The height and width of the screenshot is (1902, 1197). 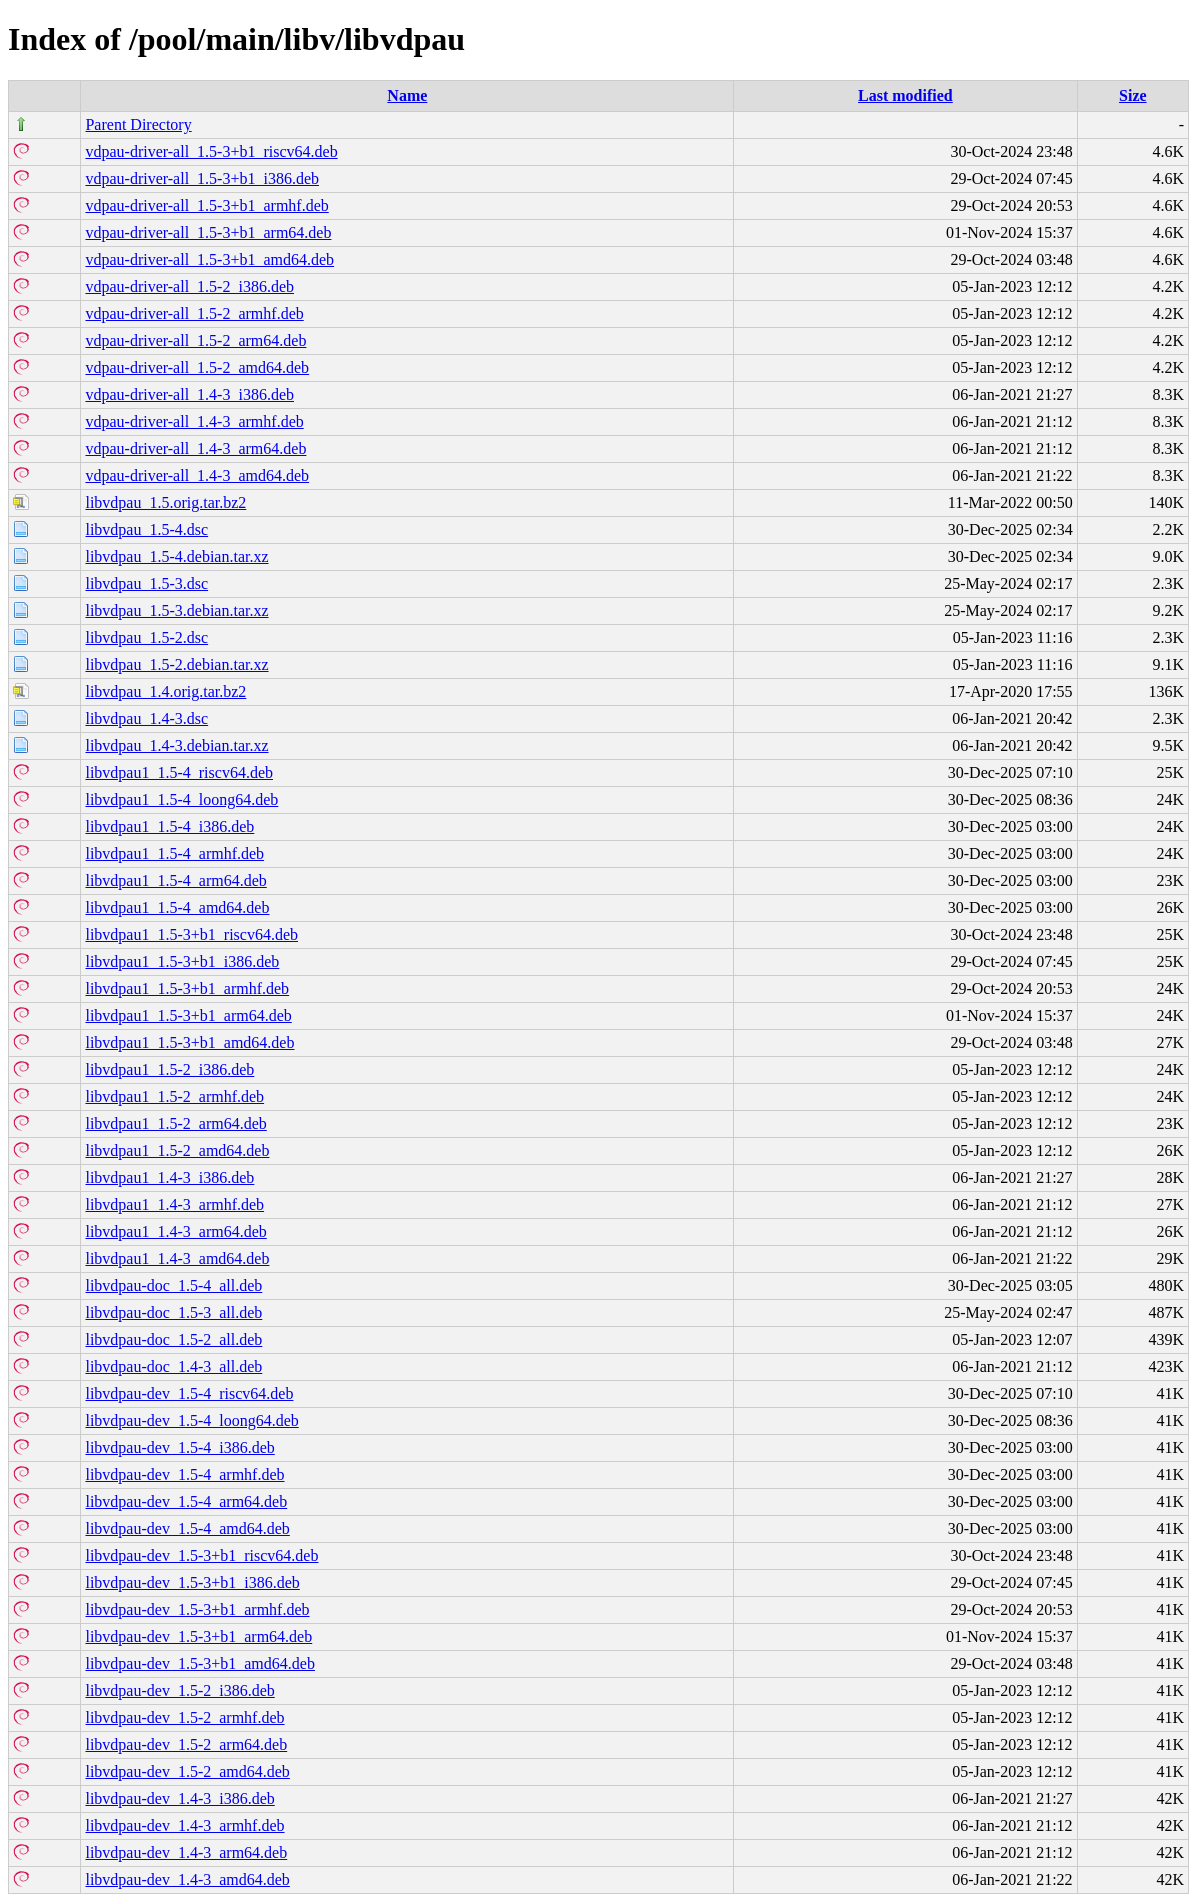 What do you see at coordinates (191, 934) in the screenshot?
I see `libvdpau1_1.5-3+b1_riscv64.deb` at bounding box center [191, 934].